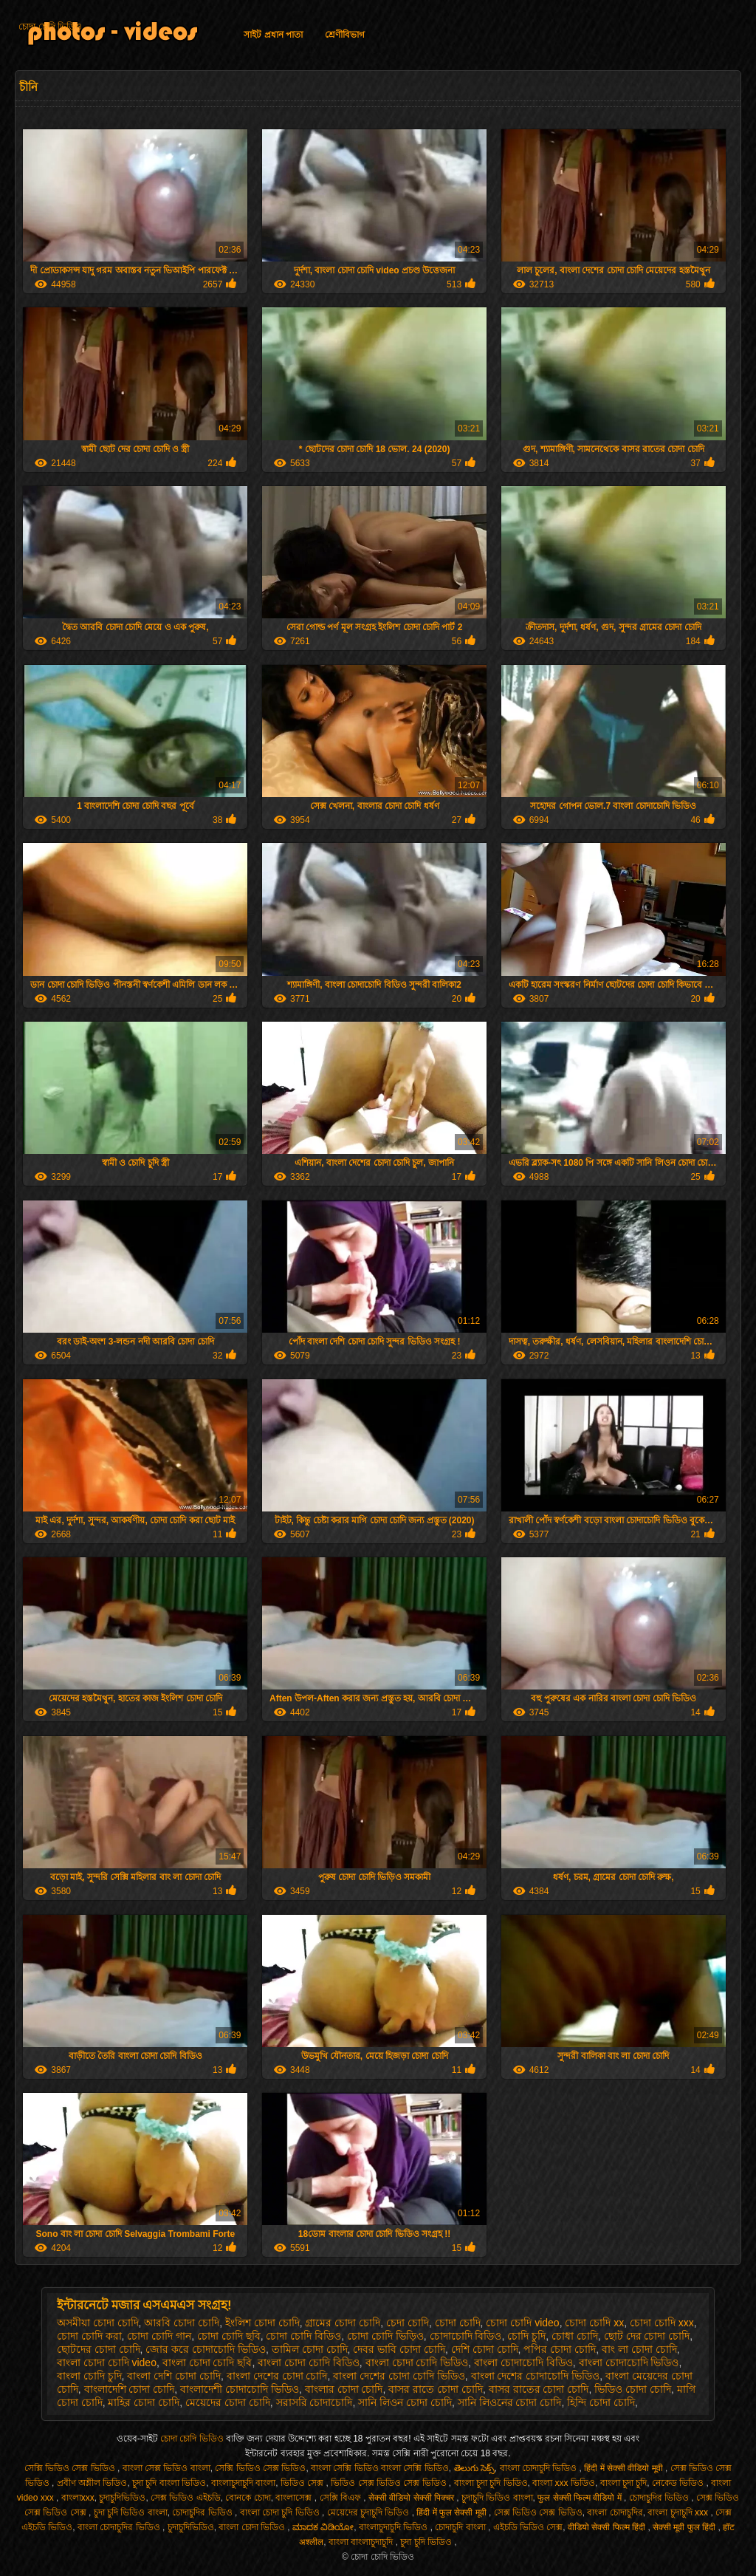  What do you see at coordinates (574, 2336) in the screenshot?
I see `চোধা চোদি` at bounding box center [574, 2336].